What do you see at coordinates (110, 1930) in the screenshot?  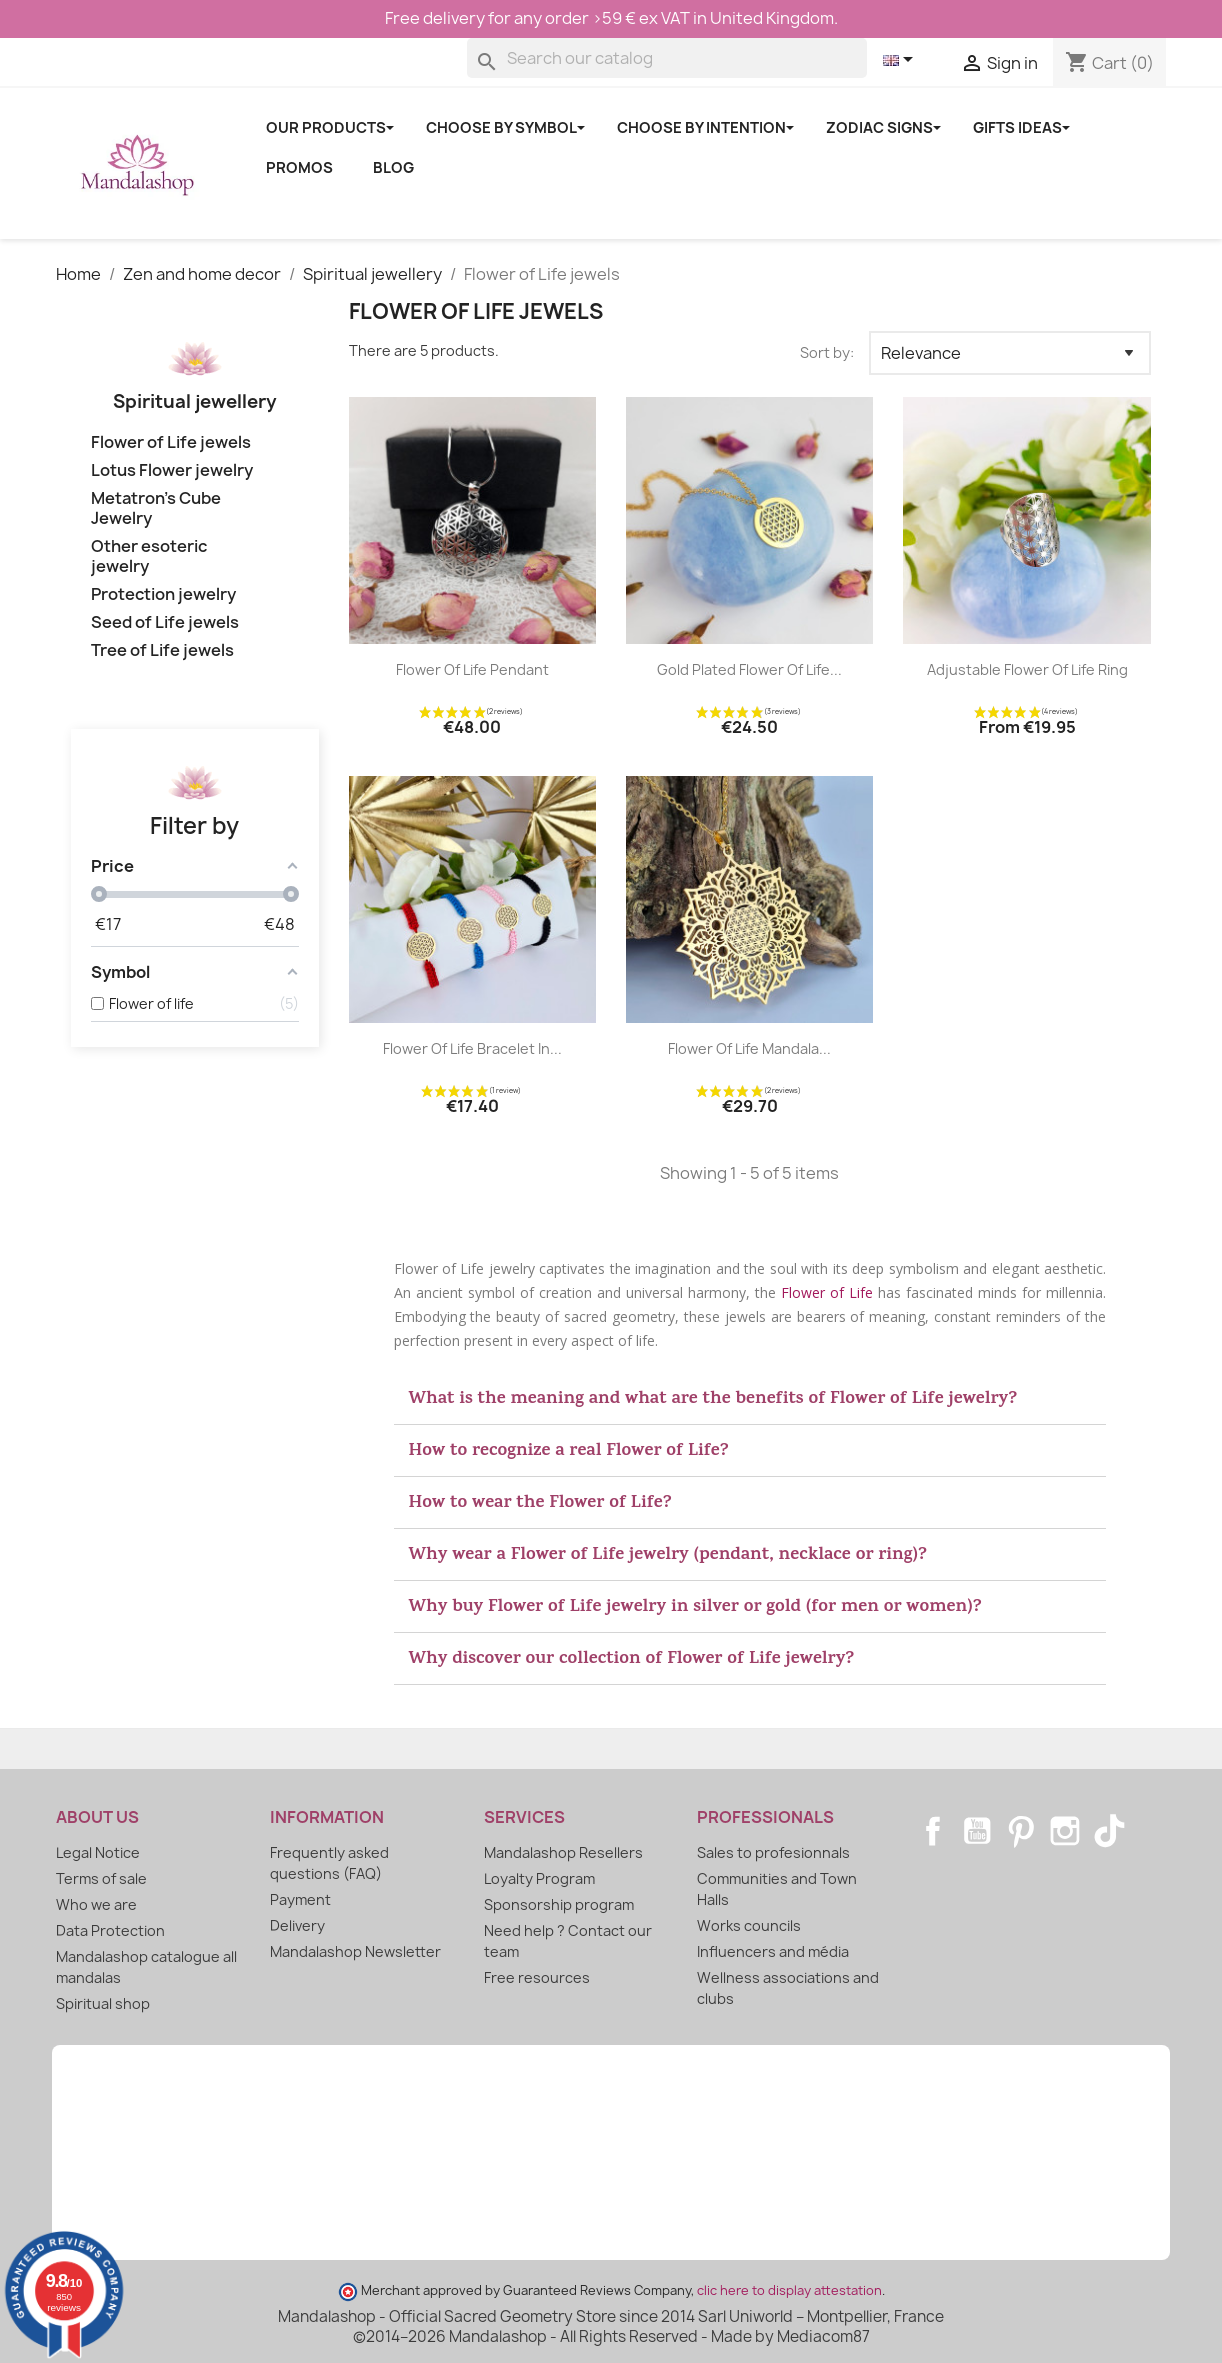 I see `Data Protection` at bounding box center [110, 1930].